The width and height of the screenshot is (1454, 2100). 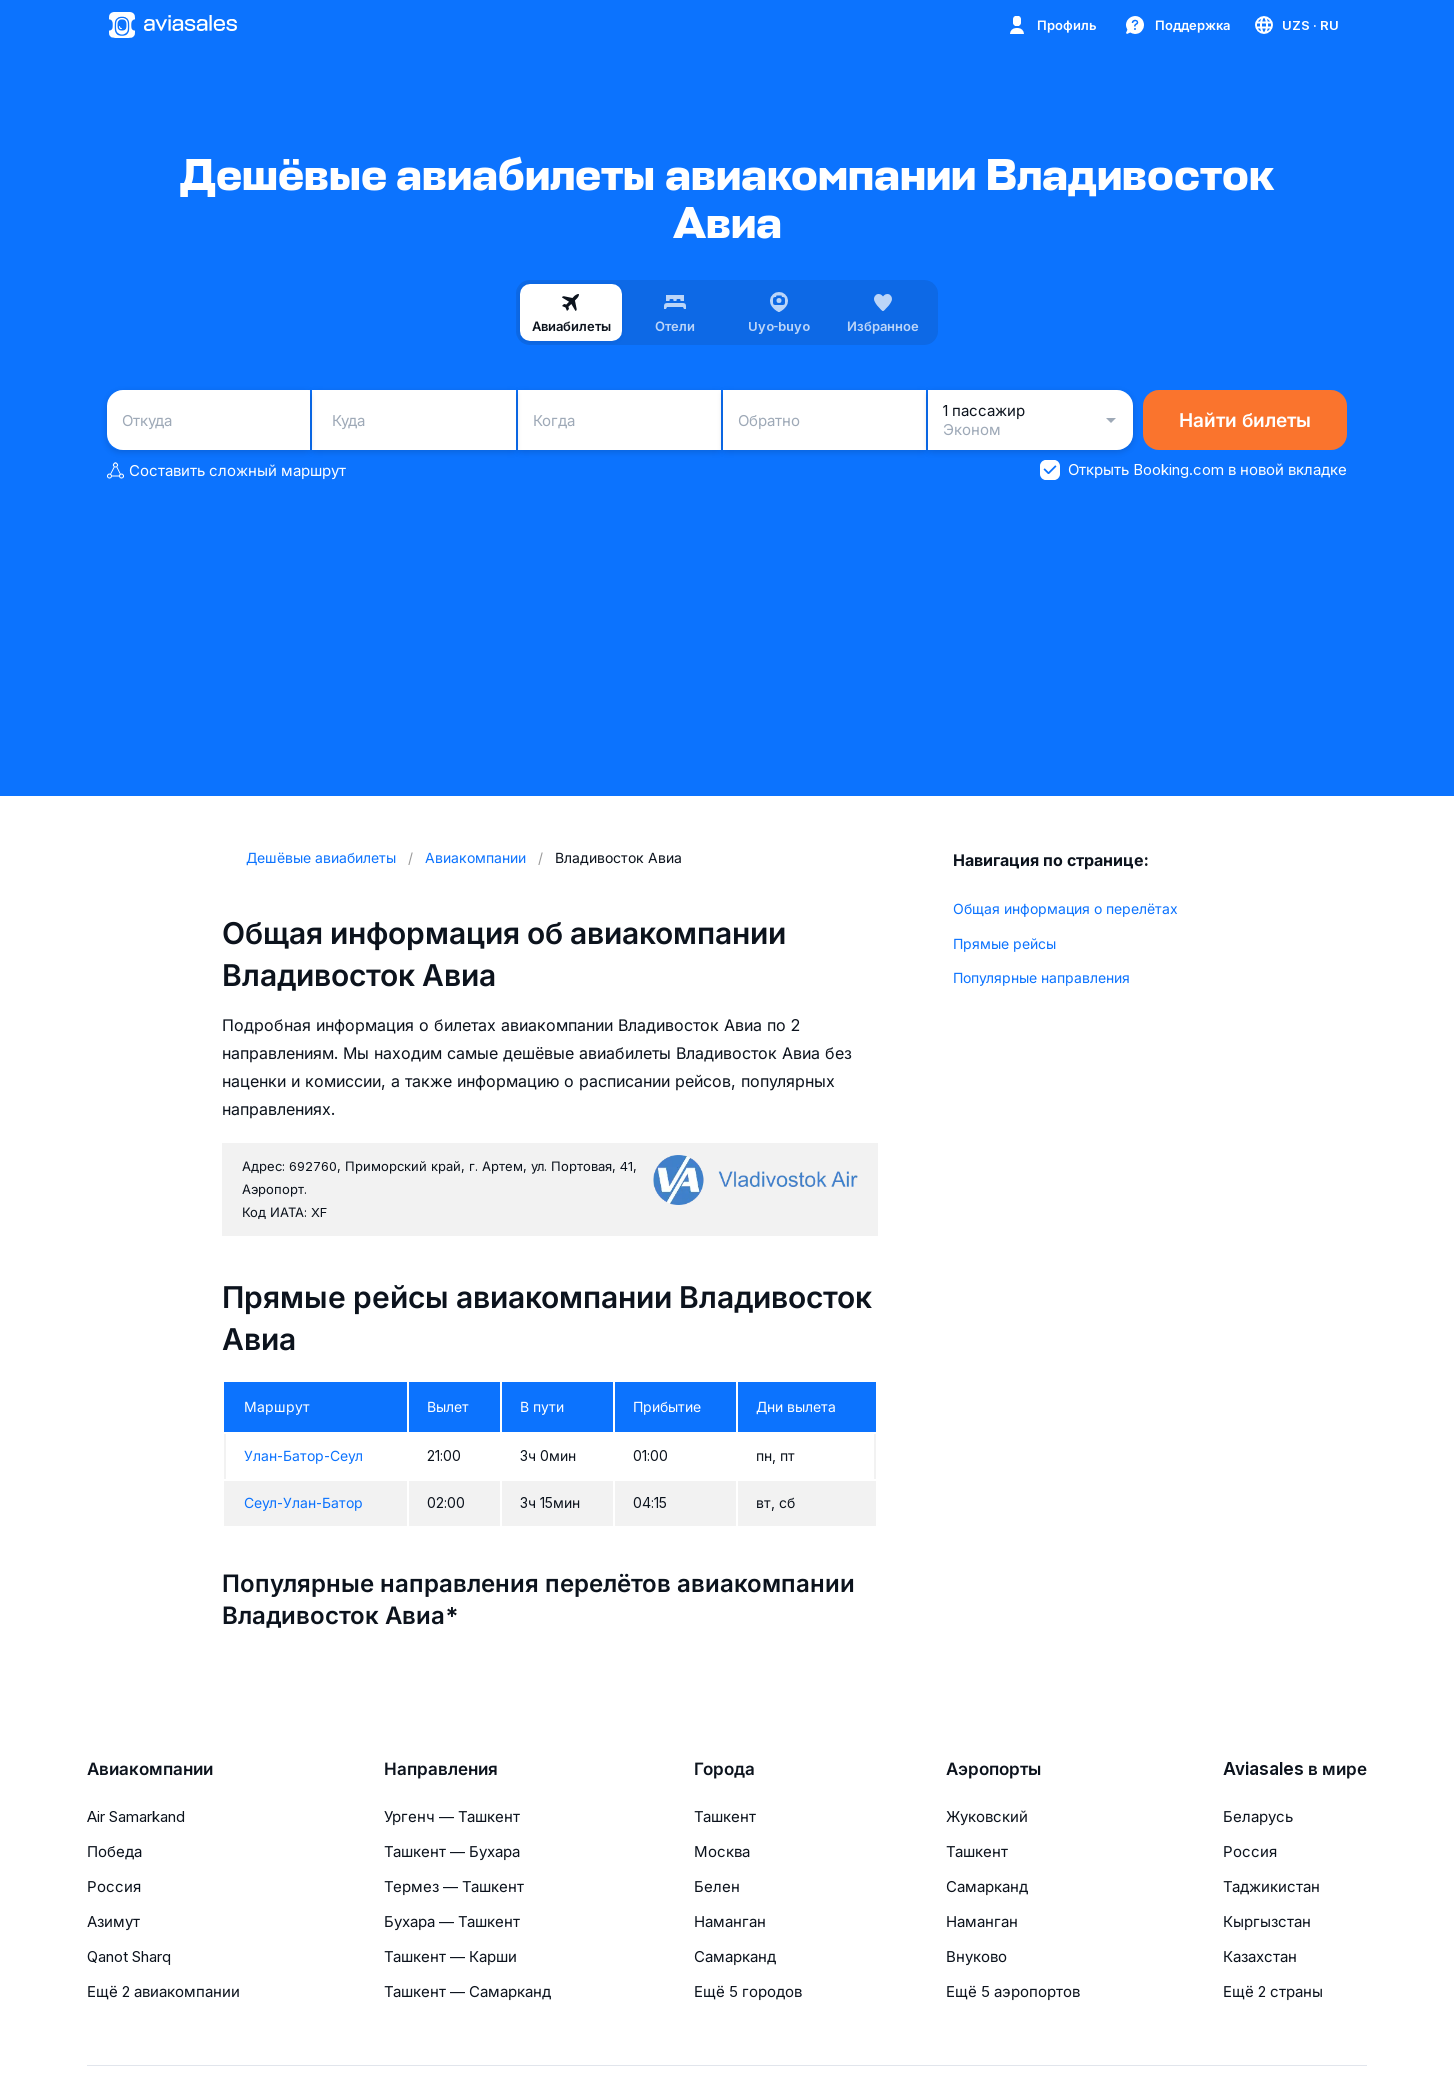 What do you see at coordinates (454, 1886) in the screenshot?
I see `Термез — Ташкент` at bounding box center [454, 1886].